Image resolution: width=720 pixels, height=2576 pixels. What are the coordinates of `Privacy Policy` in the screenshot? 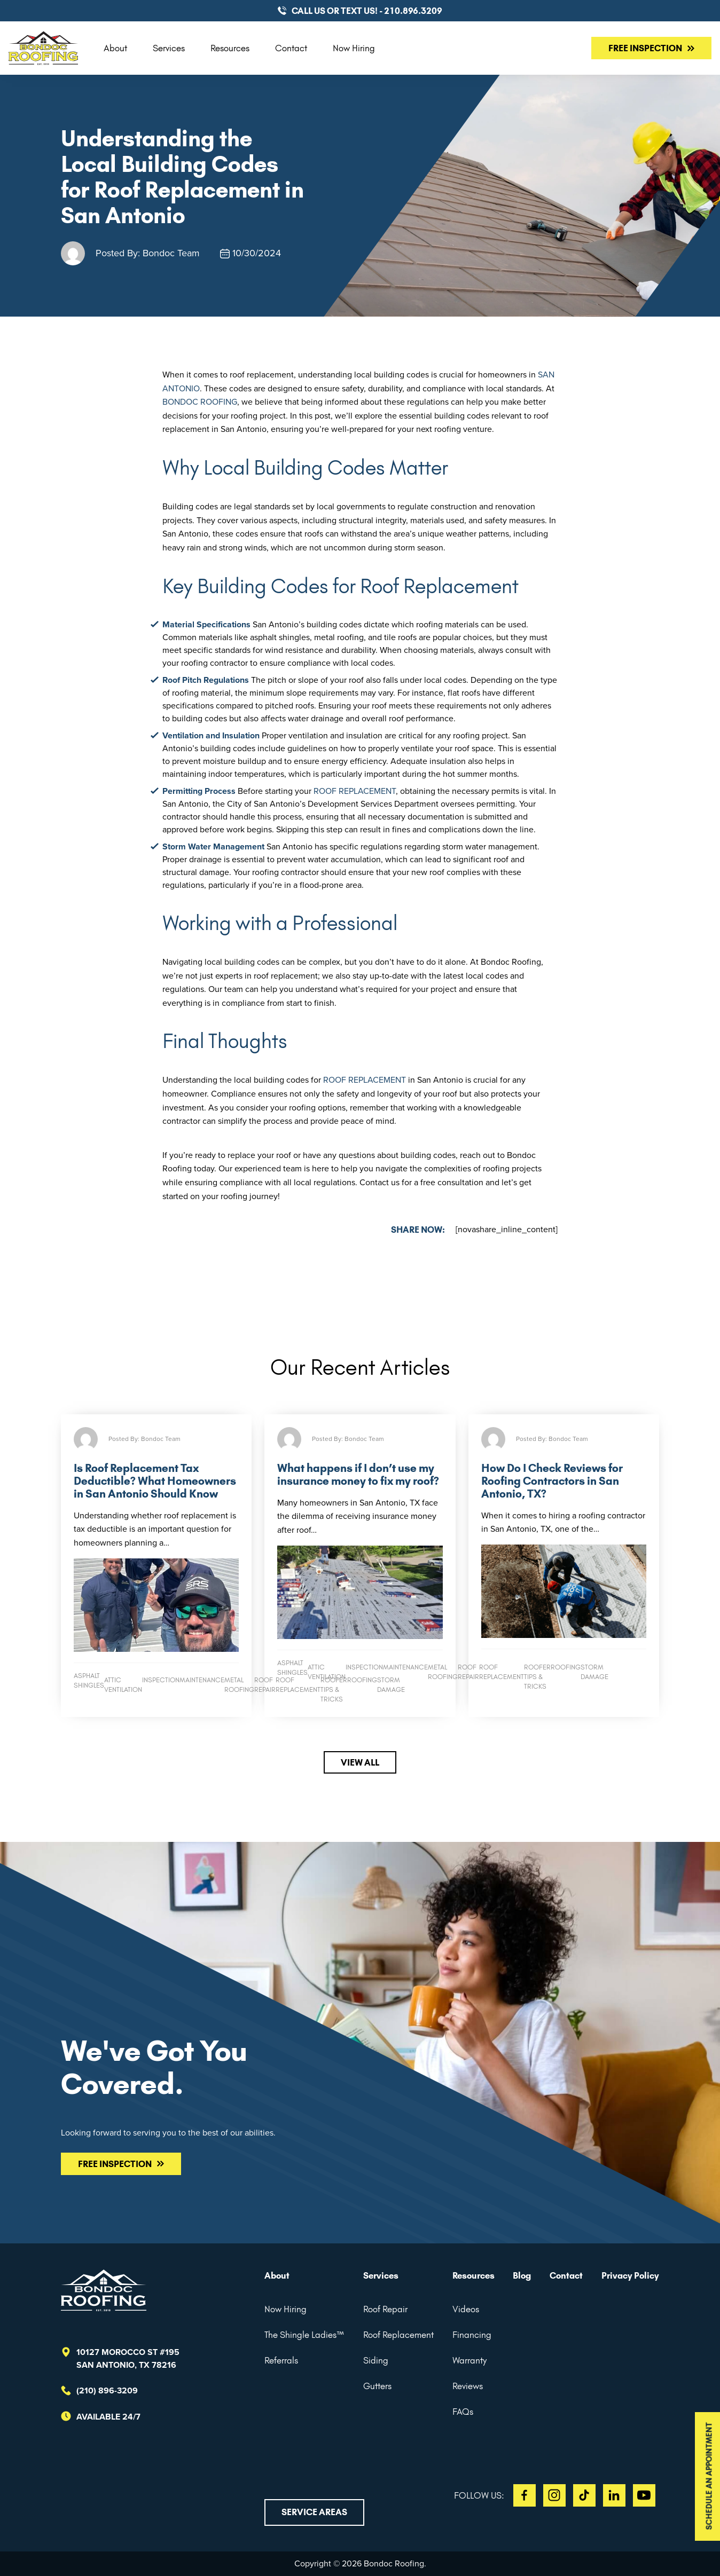 It's located at (630, 2275).